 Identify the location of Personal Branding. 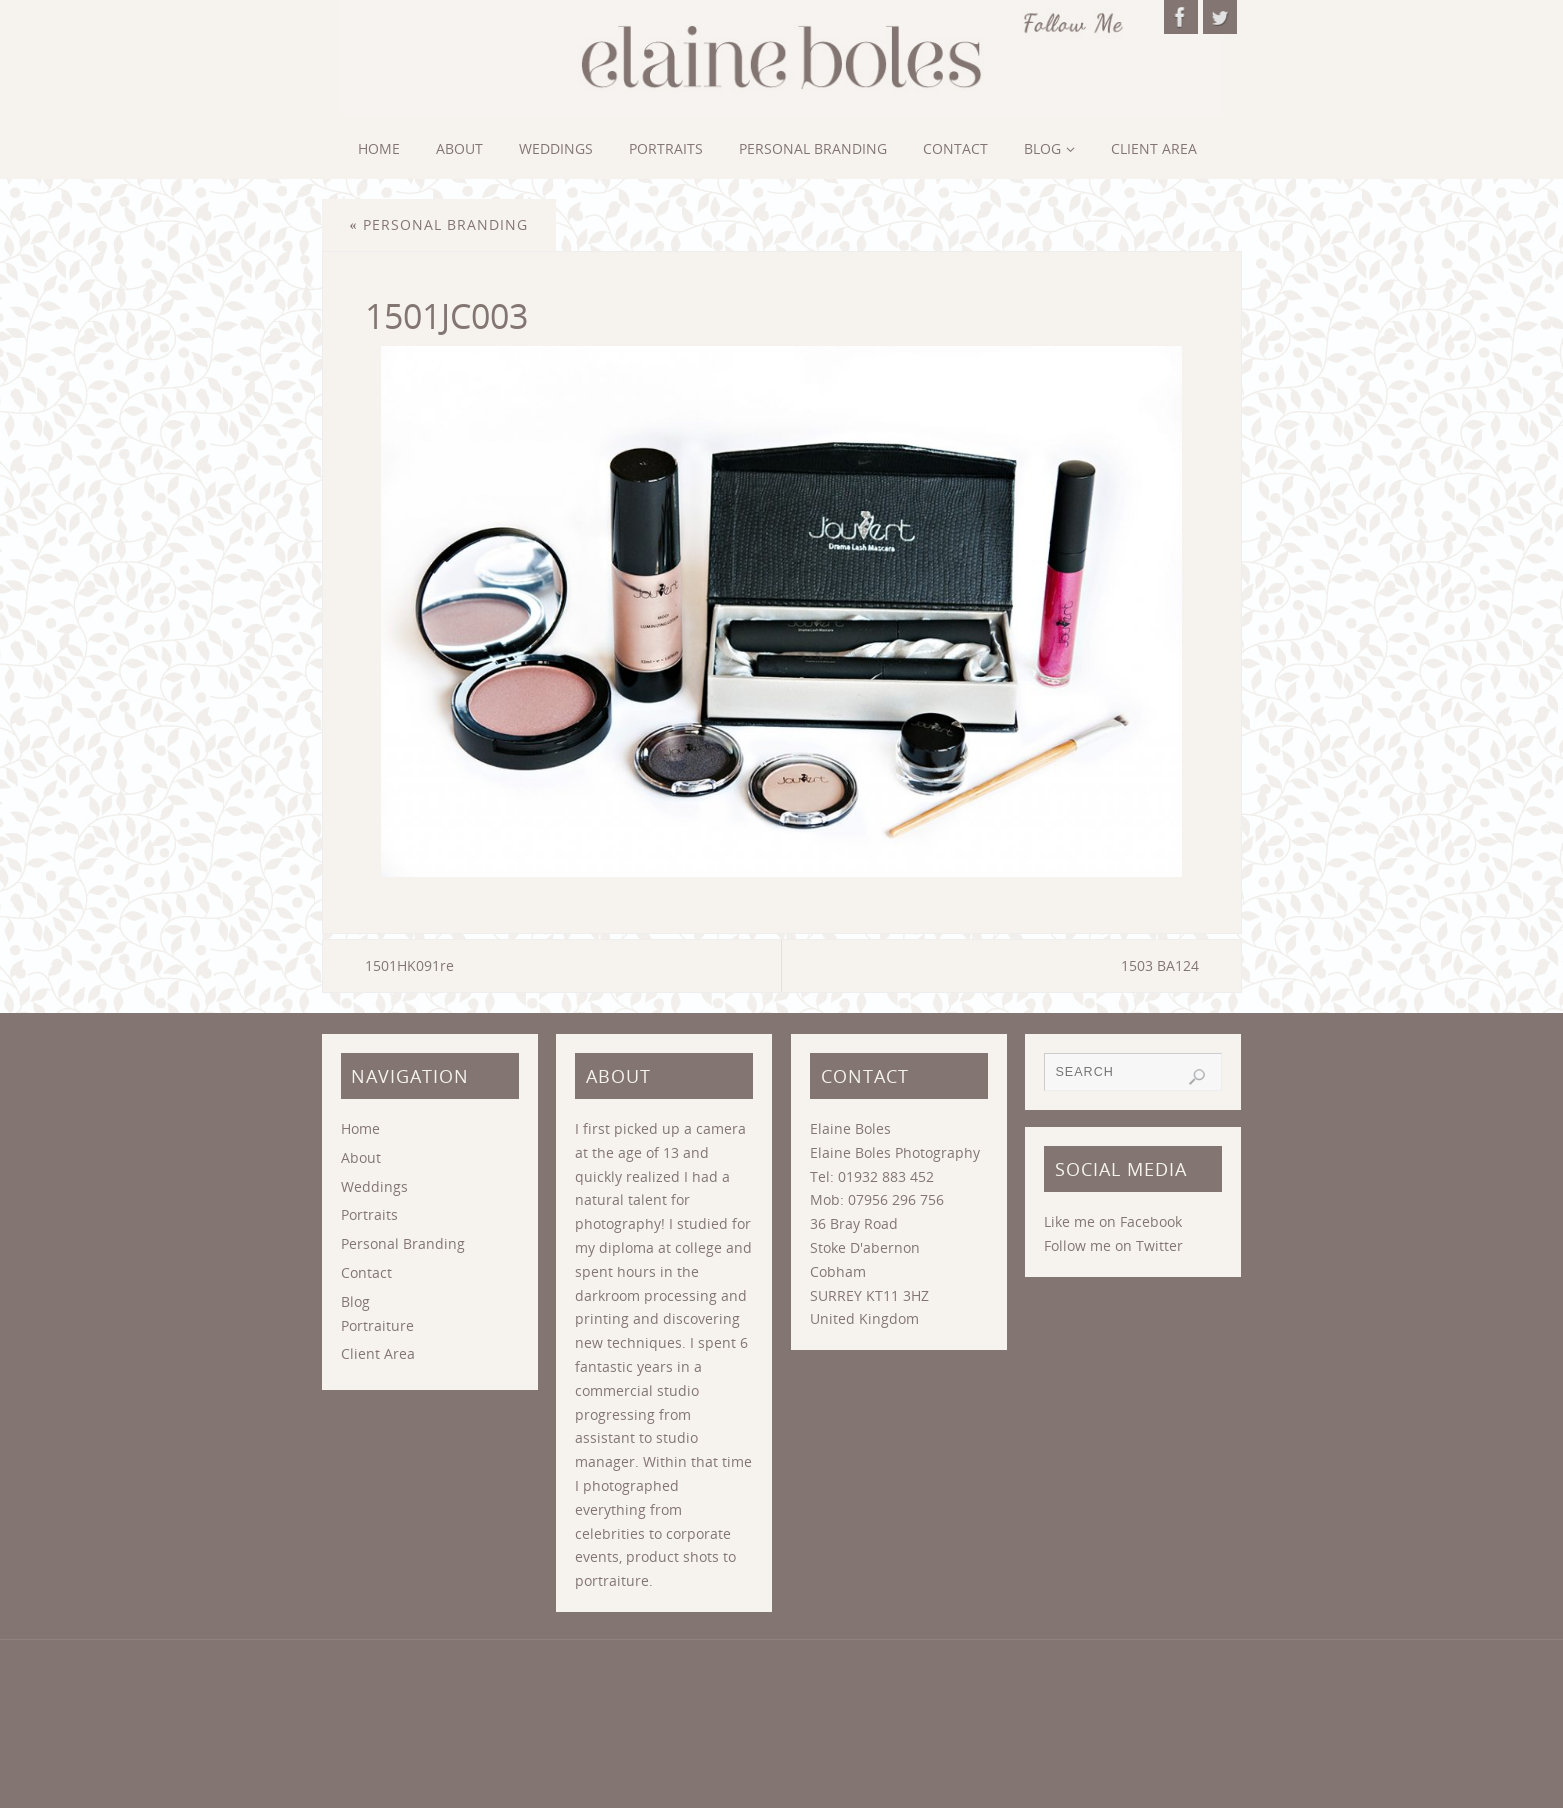
(439, 224).